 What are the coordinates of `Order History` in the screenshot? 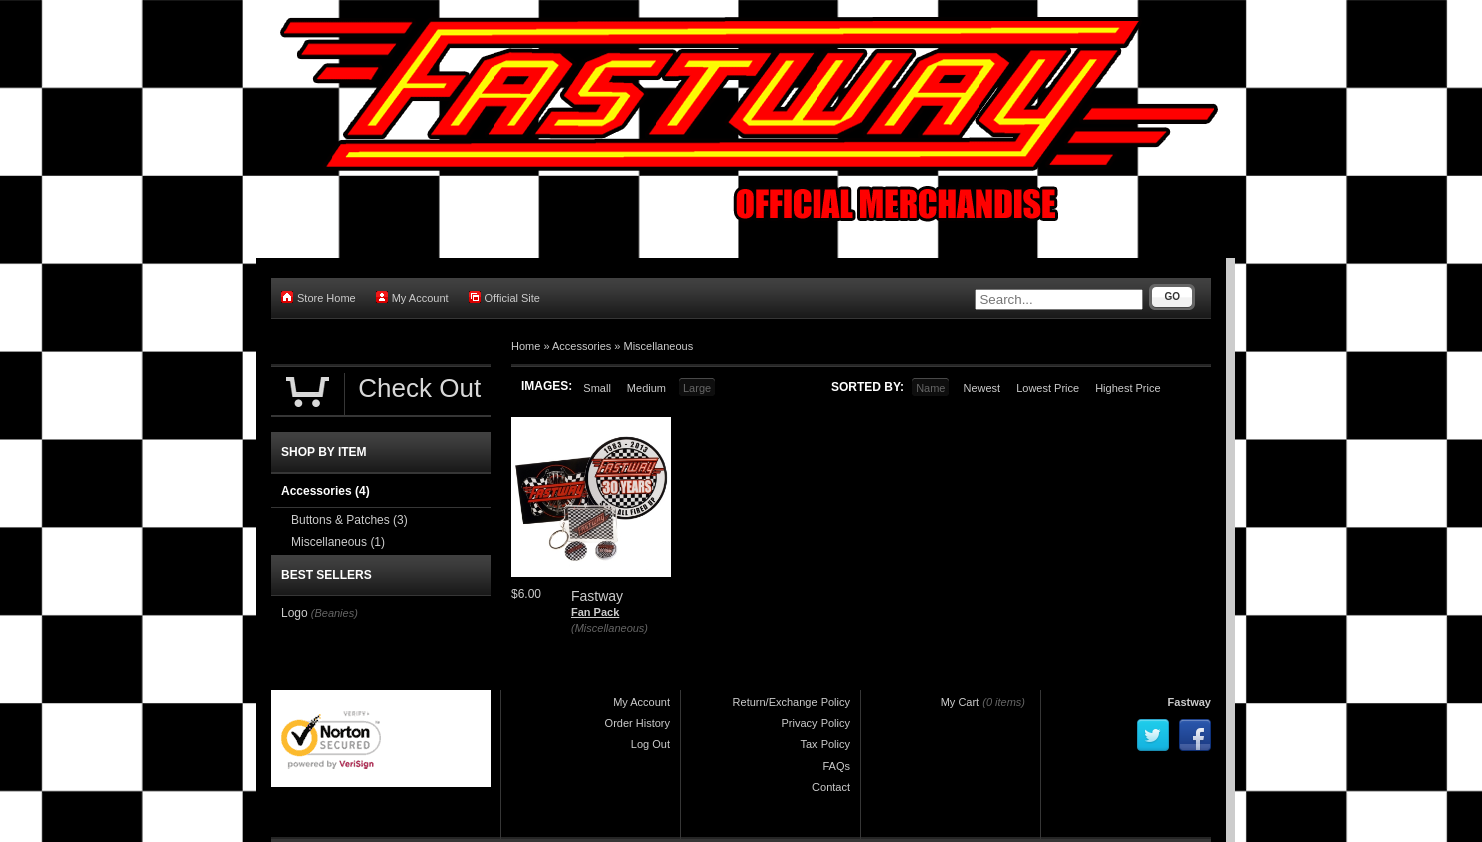 It's located at (637, 723).